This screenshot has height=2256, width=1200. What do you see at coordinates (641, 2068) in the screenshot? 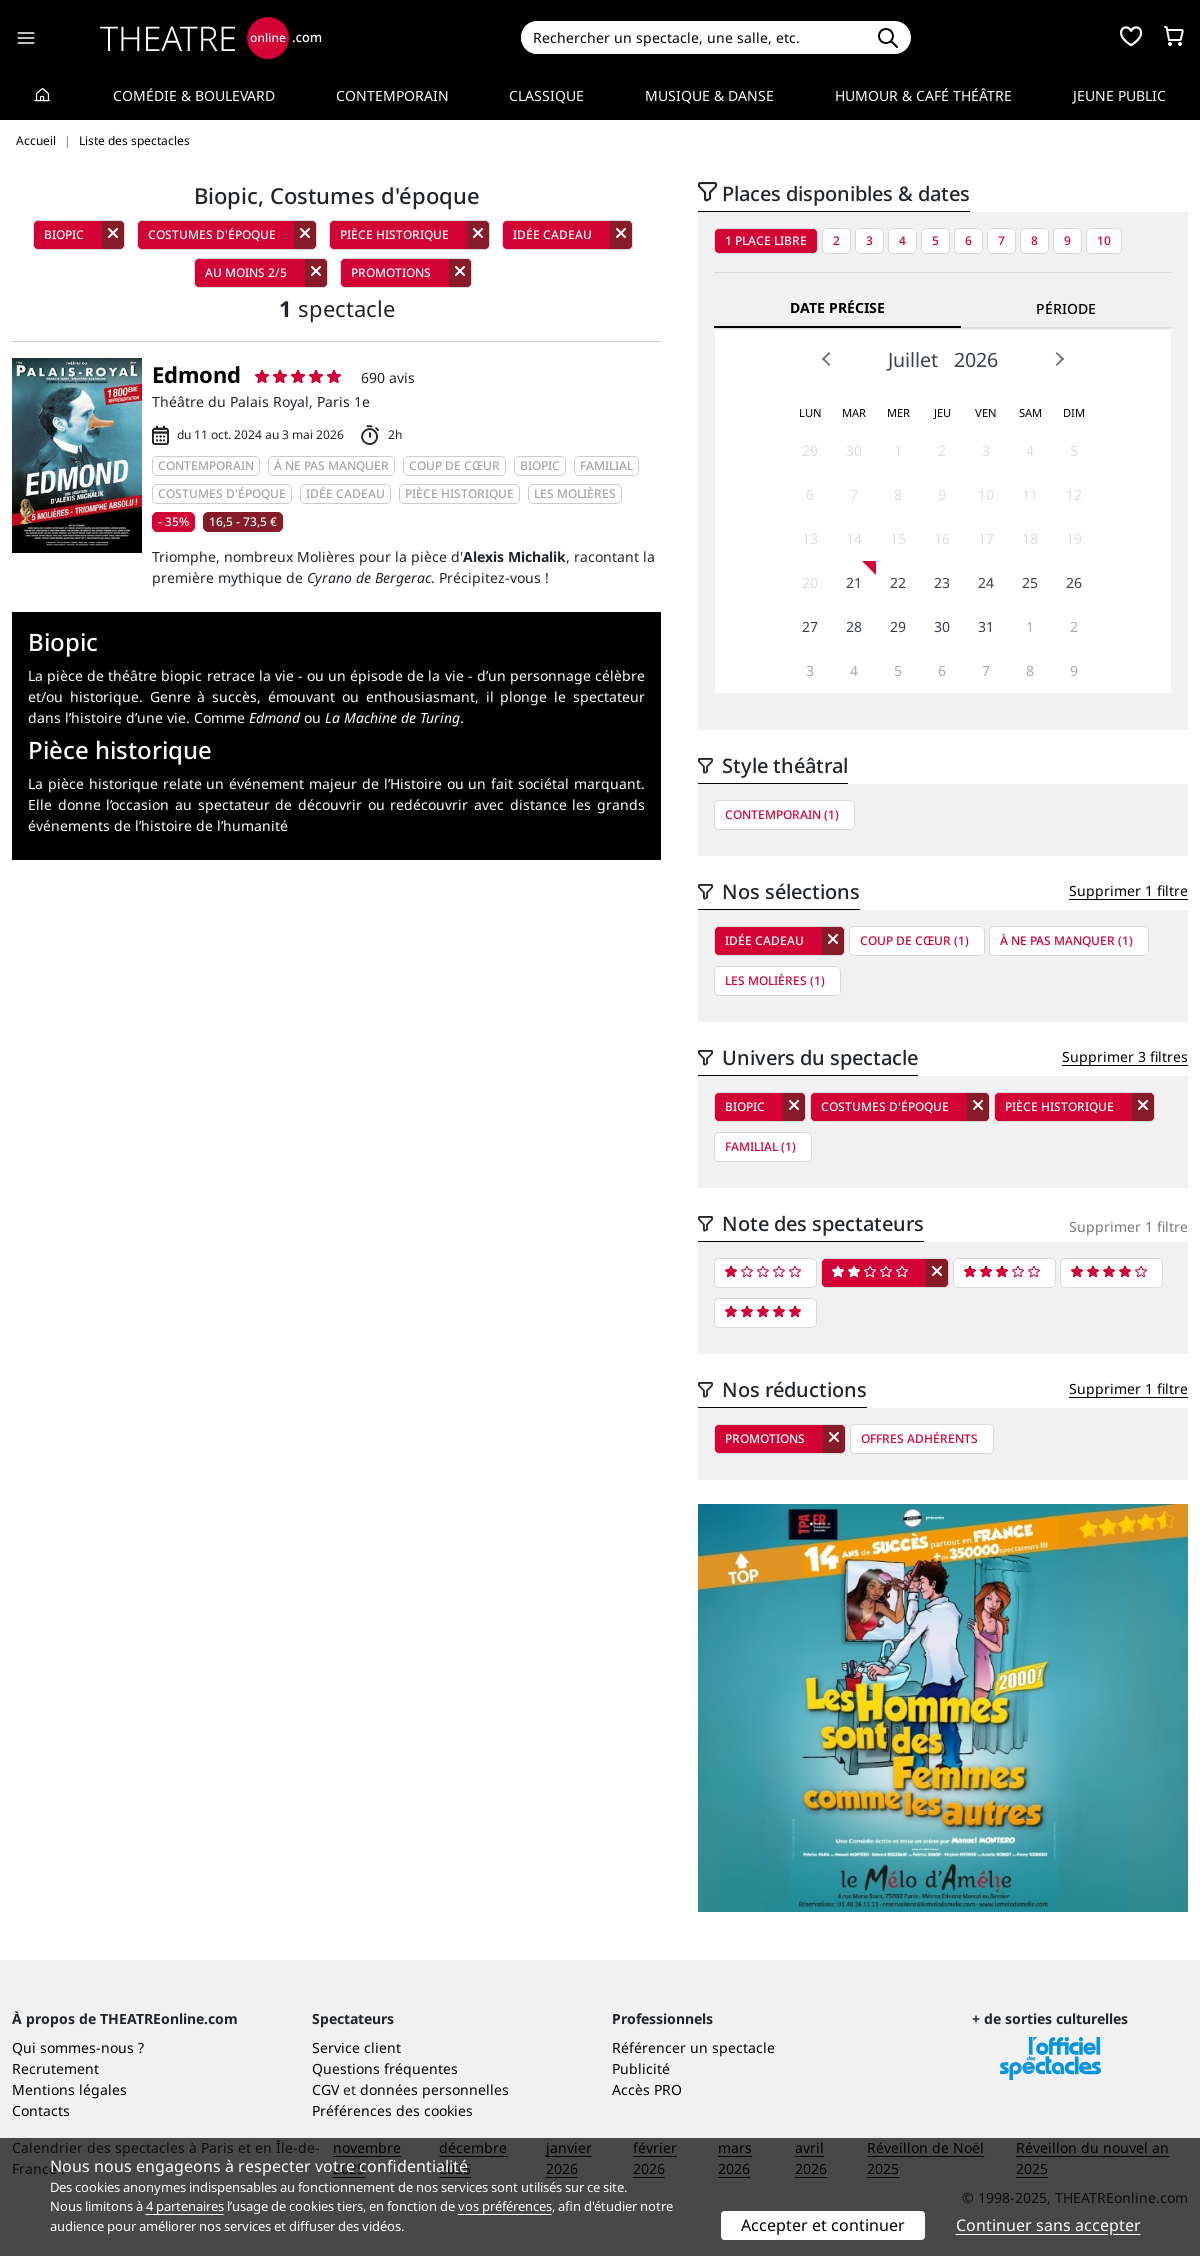
I see `Publicité` at bounding box center [641, 2068].